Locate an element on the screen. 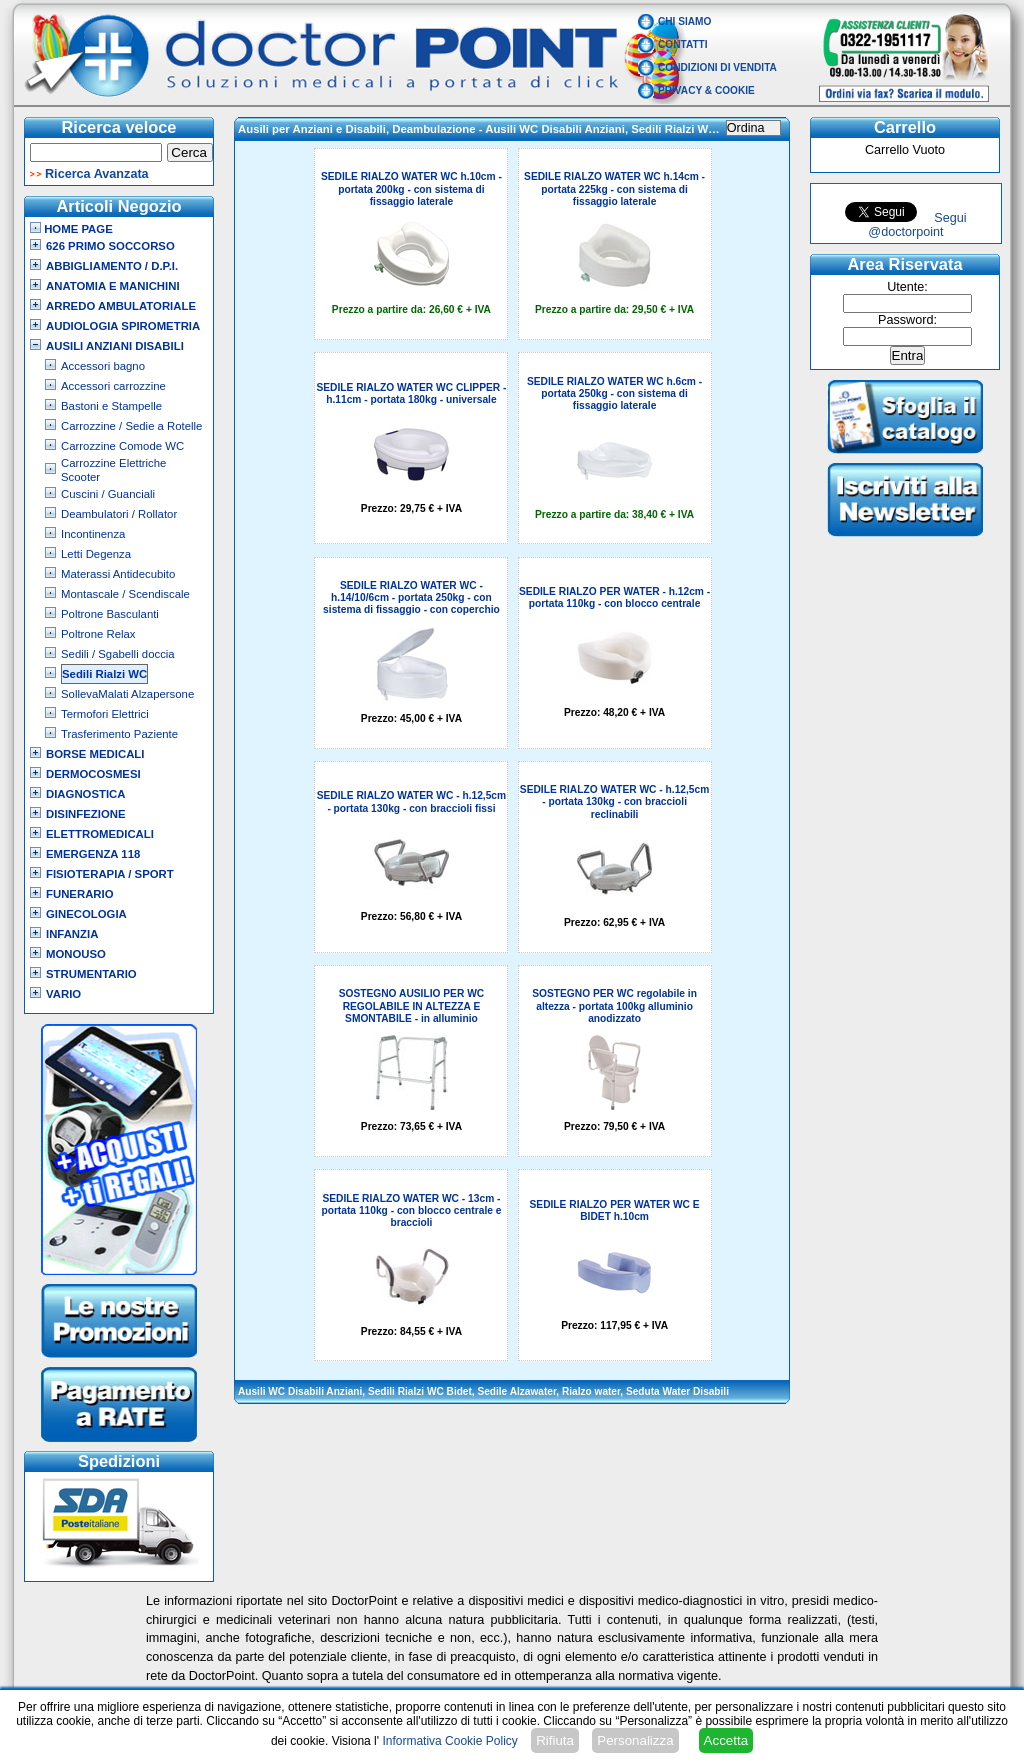 The width and height of the screenshot is (1024, 1763). Borse Medicali is located at coordinates (95, 754).